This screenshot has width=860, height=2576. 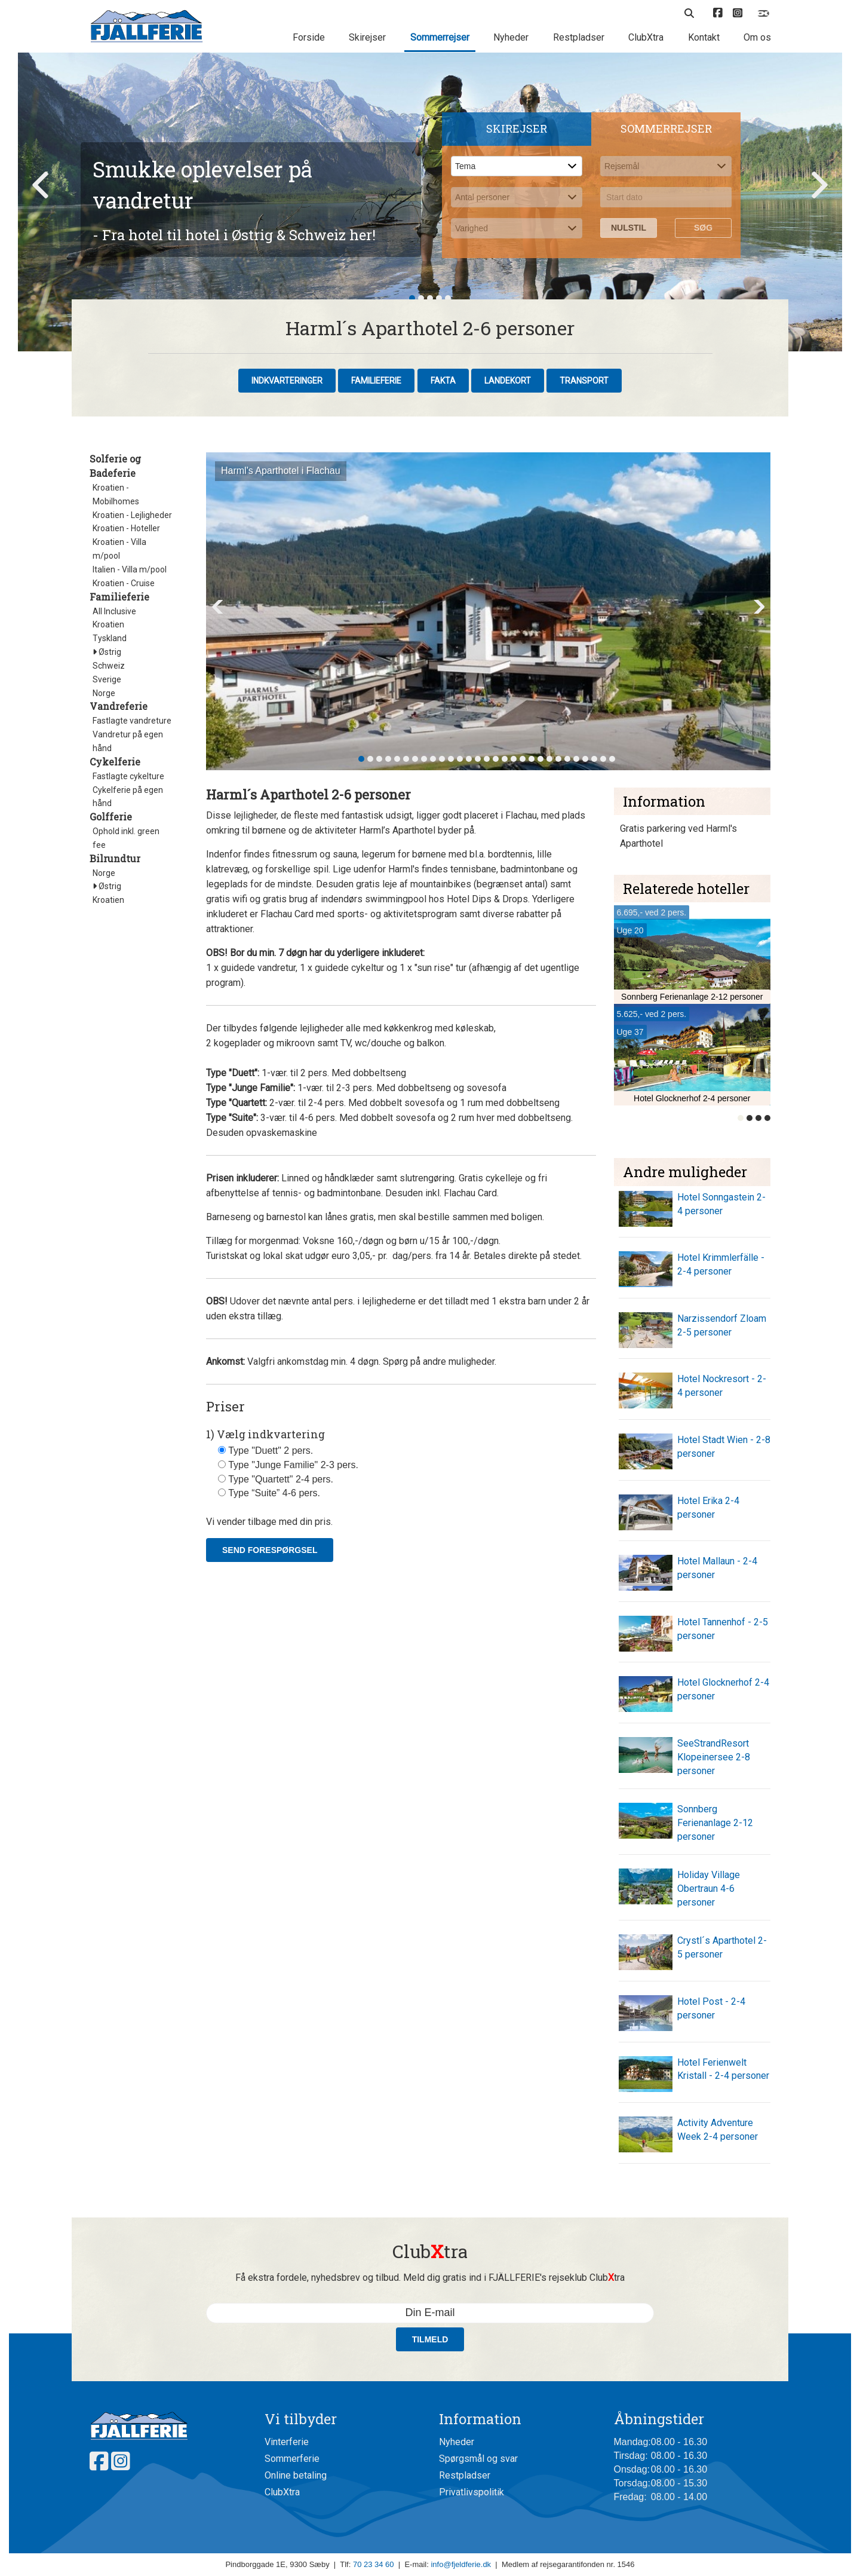 What do you see at coordinates (439, 37) in the screenshot?
I see `Sommerrejser` at bounding box center [439, 37].